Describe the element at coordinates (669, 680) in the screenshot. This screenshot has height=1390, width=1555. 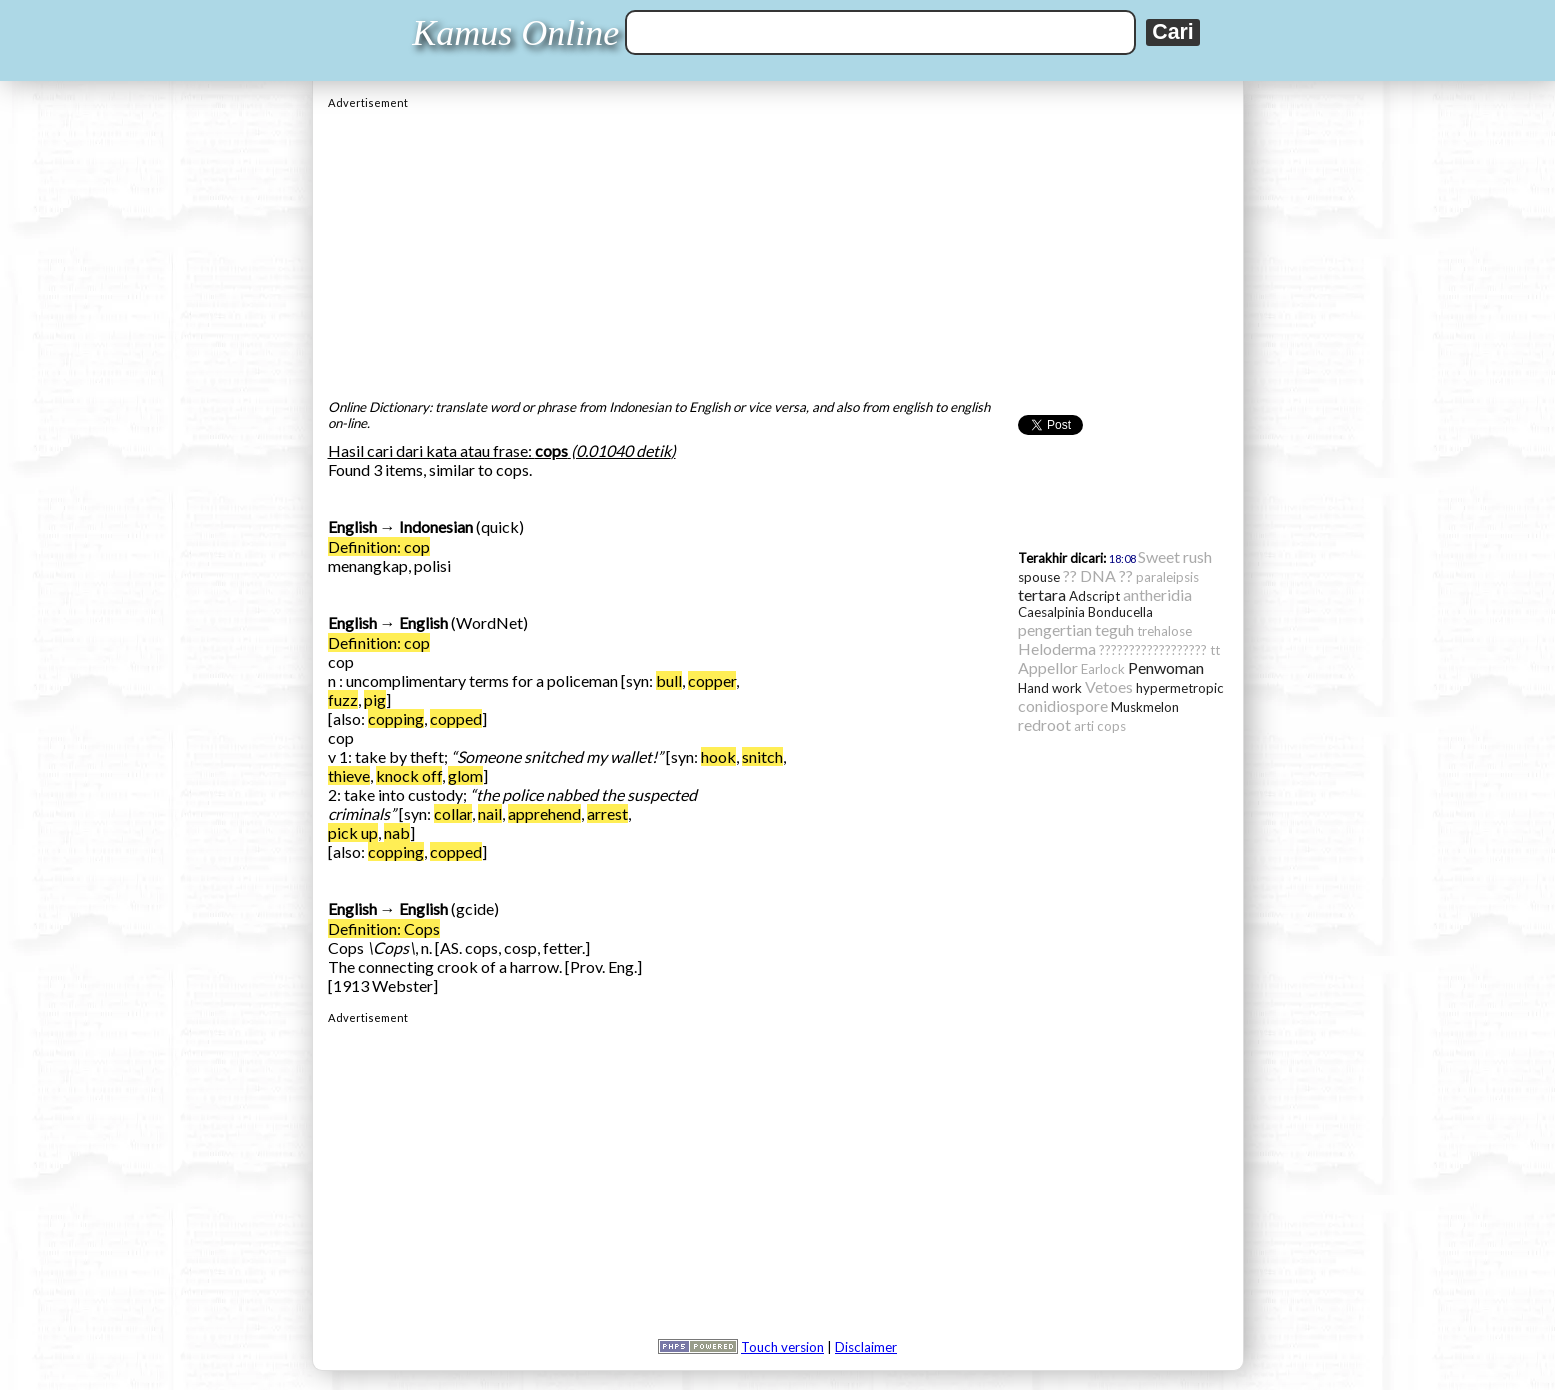
I see `bull` at that location.